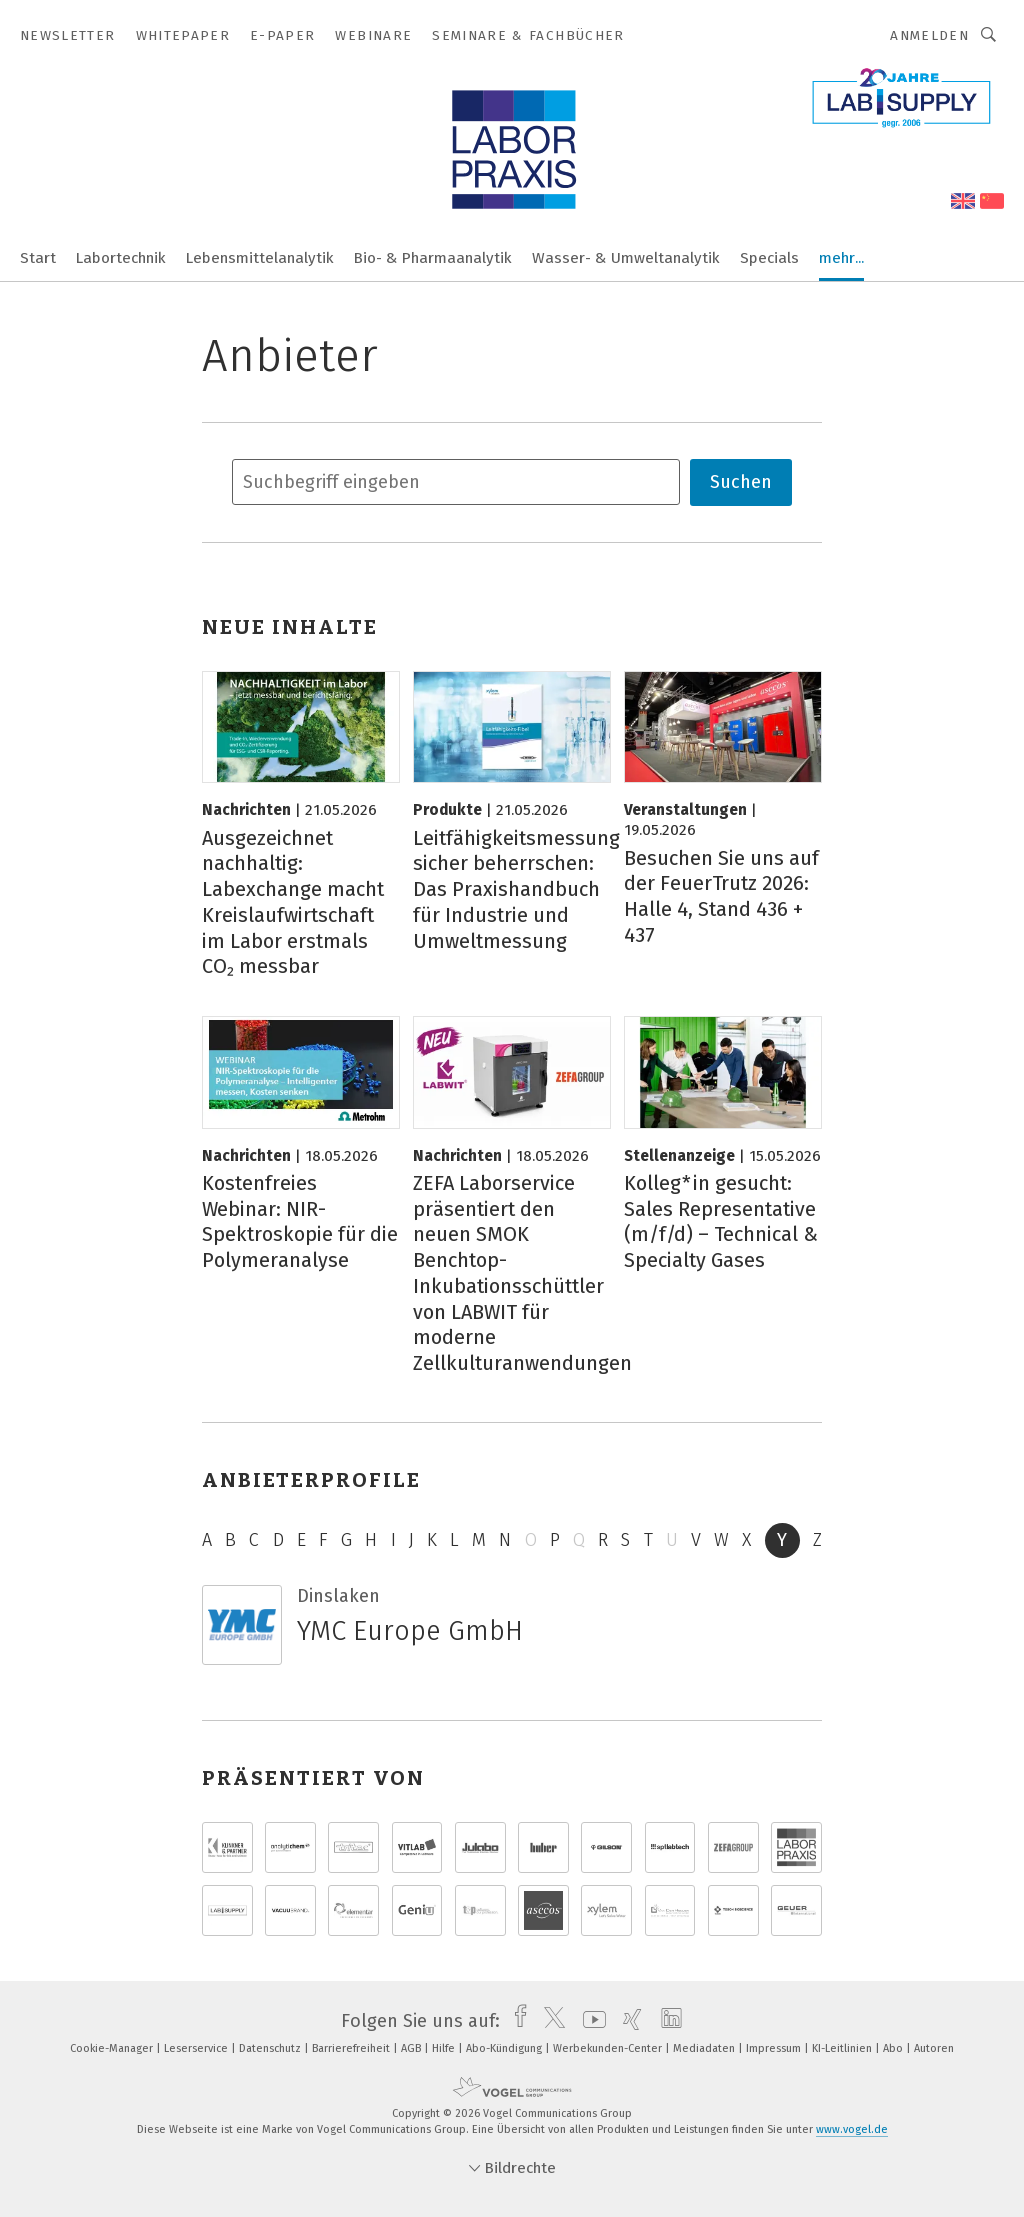  Describe the element at coordinates (741, 482) in the screenshot. I see `Suchen` at that location.